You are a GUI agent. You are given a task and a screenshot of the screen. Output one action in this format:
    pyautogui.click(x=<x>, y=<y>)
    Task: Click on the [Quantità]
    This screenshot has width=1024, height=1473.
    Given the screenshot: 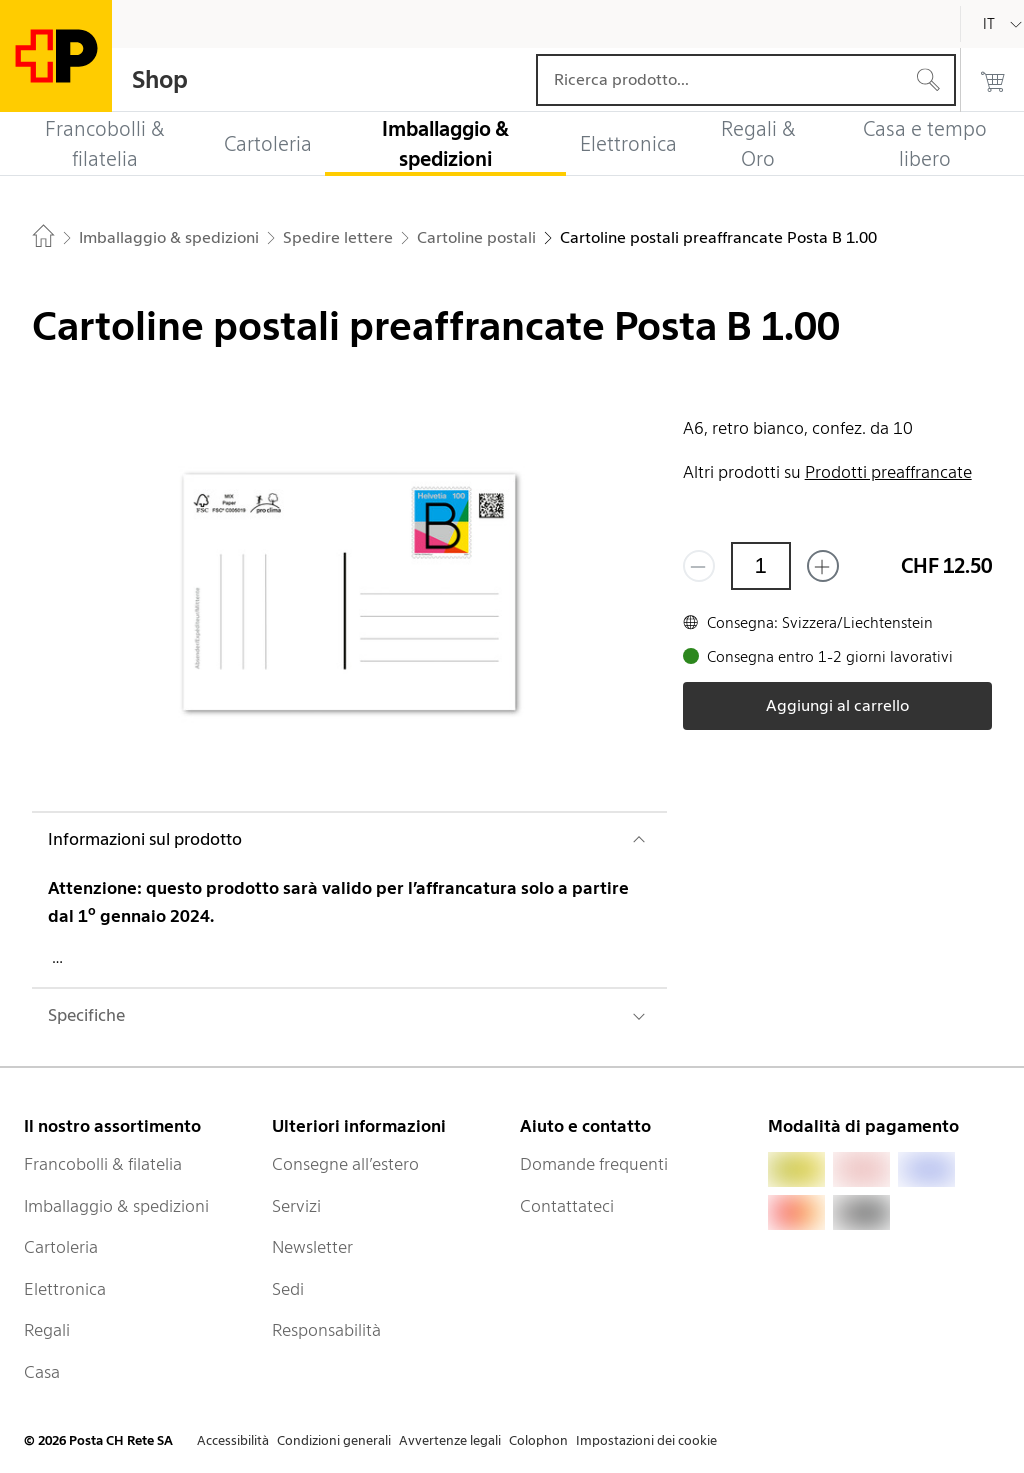 What is the action you would take?
    pyautogui.click(x=761, y=566)
    